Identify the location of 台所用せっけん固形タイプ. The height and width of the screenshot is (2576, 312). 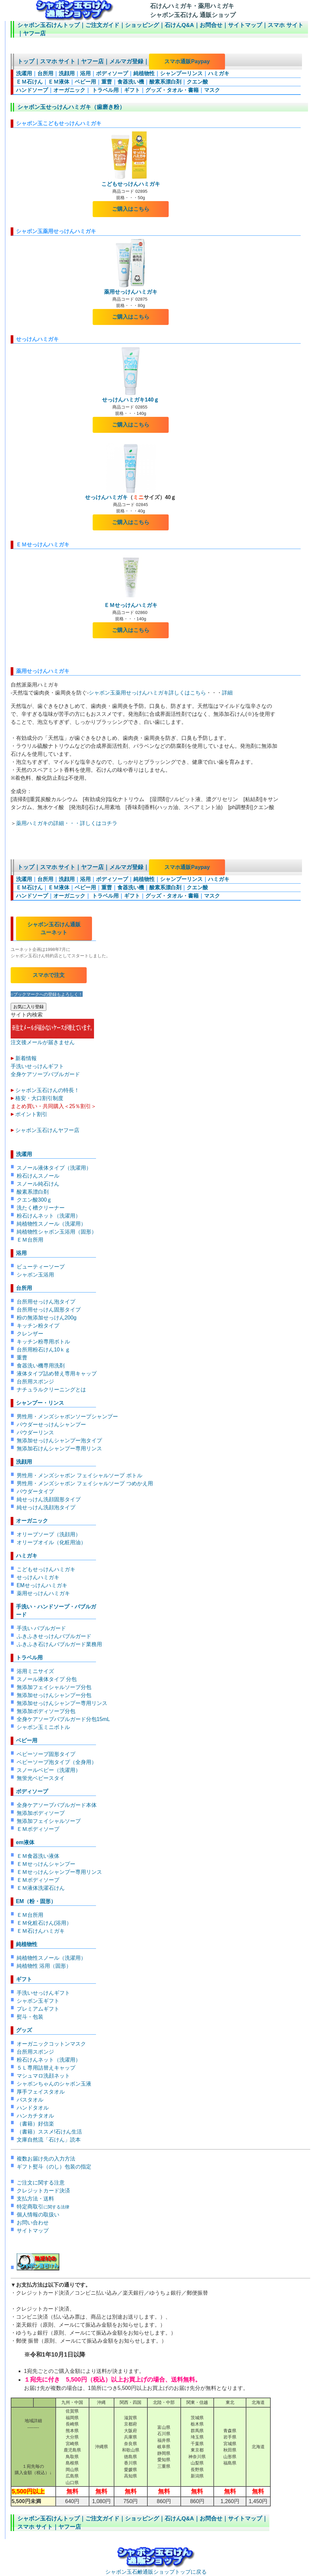
(49, 1309).